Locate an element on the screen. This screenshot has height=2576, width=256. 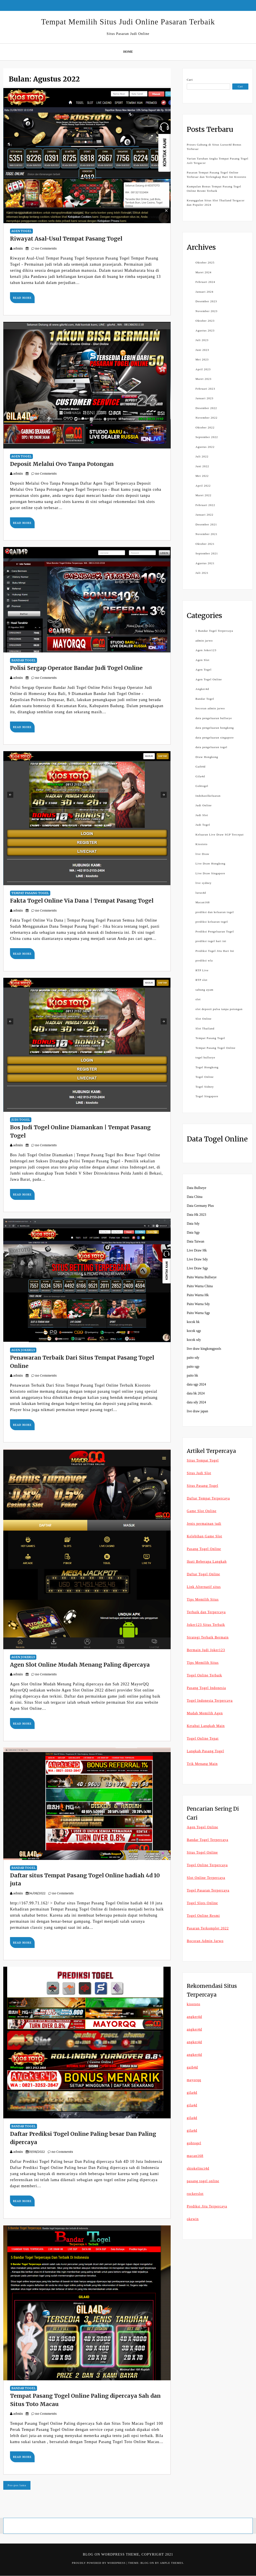
Paito Warna Sdy is located at coordinates (198, 1304).